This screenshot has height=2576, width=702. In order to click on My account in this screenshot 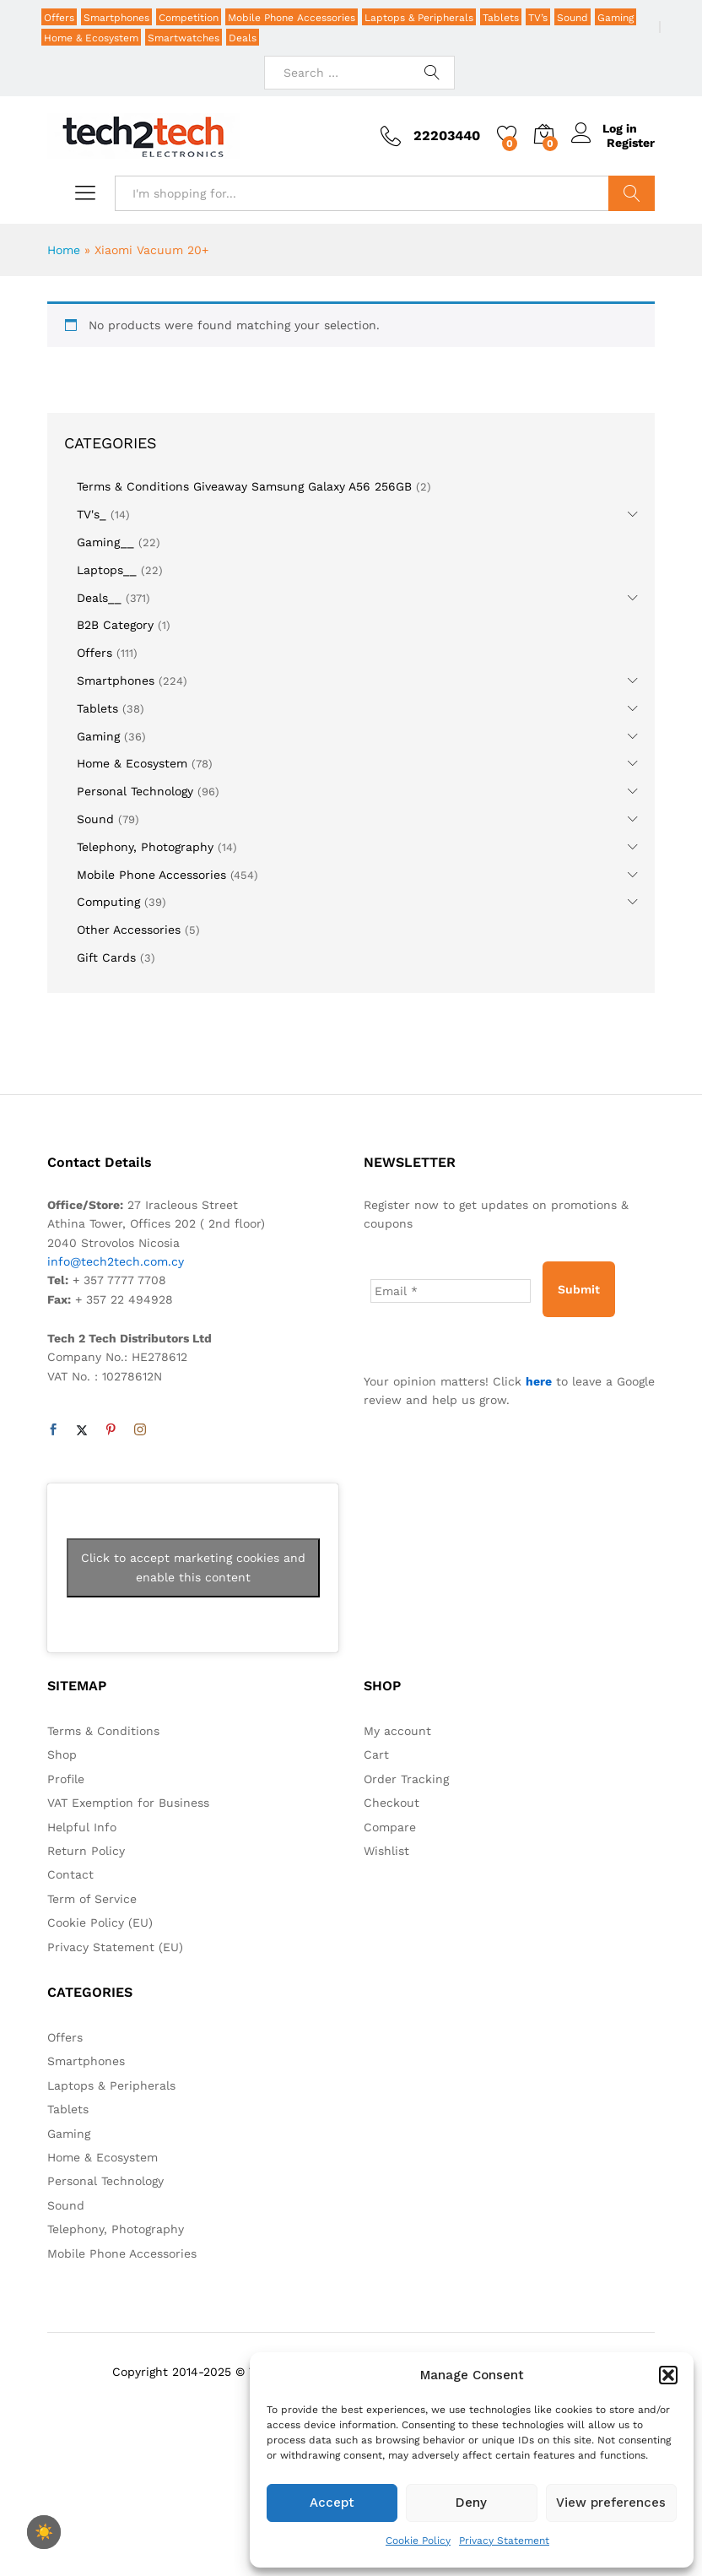, I will do `click(397, 1731)`.